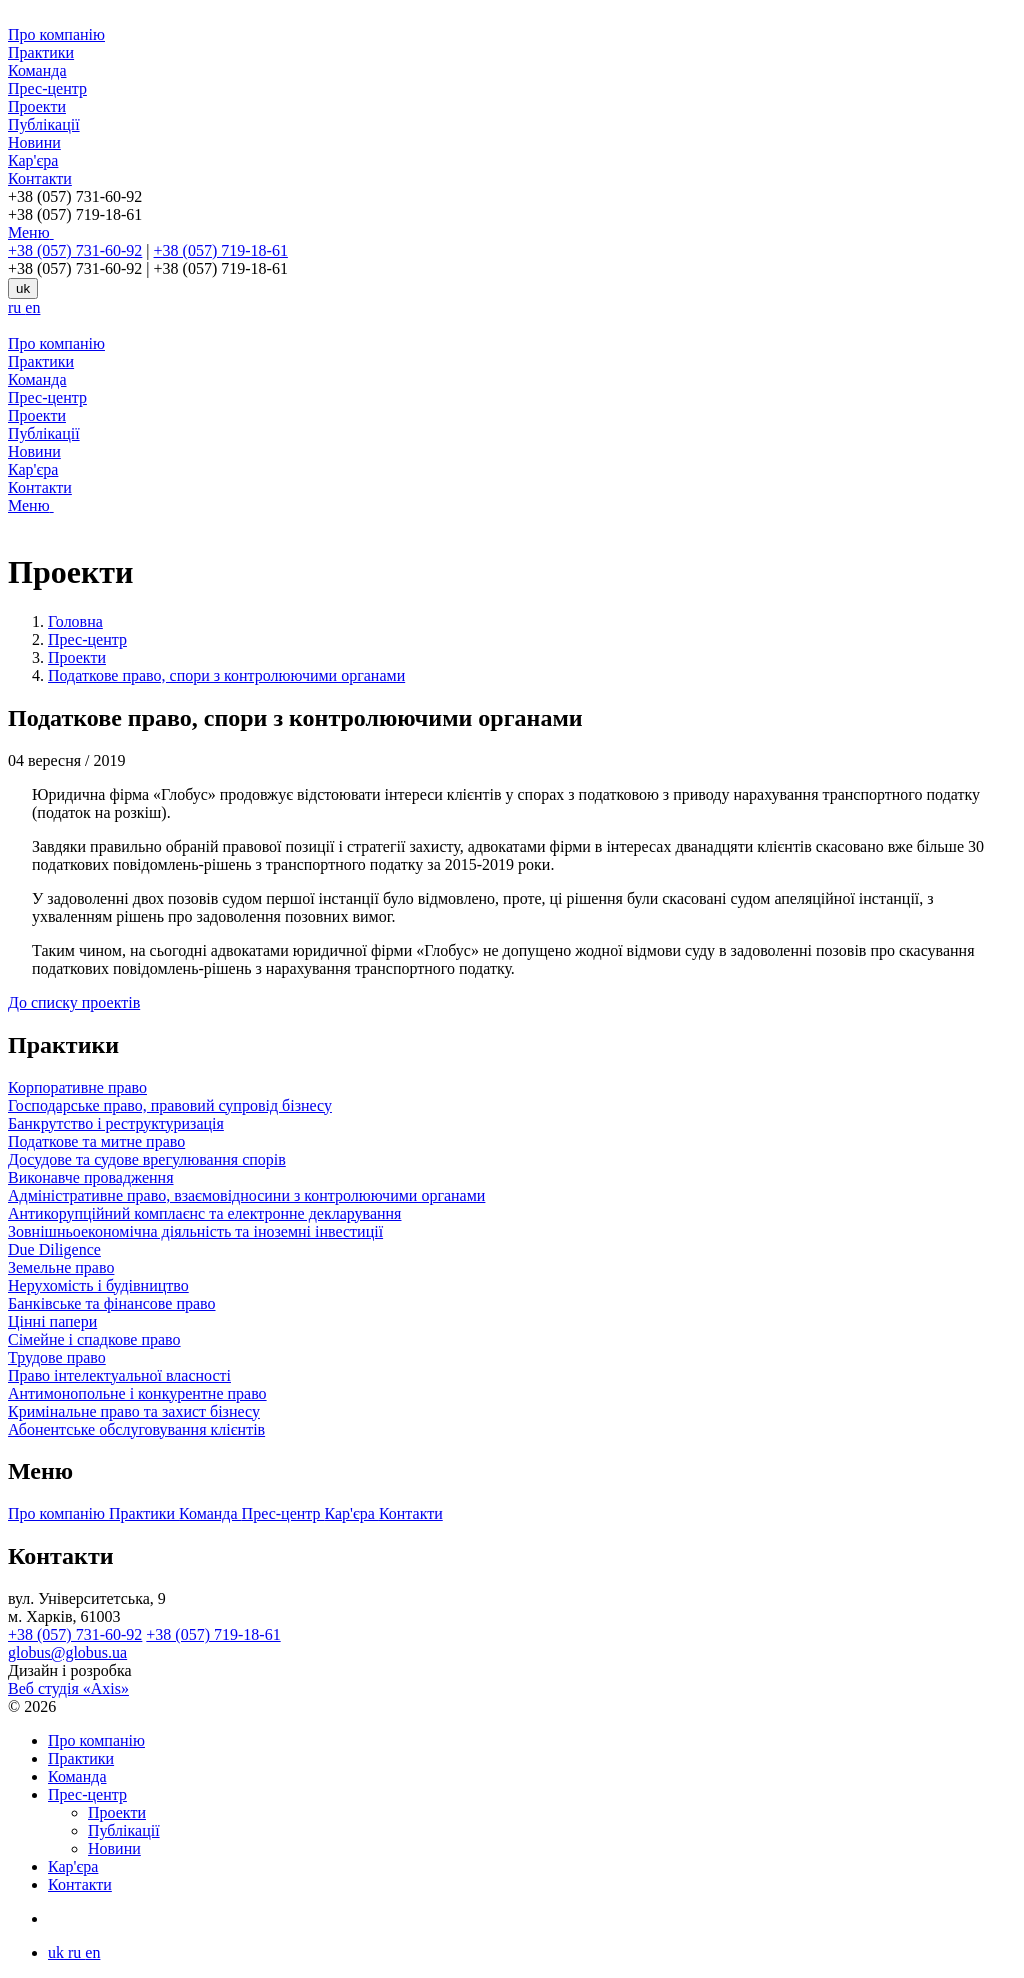  Describe the element at coordinates (40, 178) in the screenshot. I see `Контакти` at that location.